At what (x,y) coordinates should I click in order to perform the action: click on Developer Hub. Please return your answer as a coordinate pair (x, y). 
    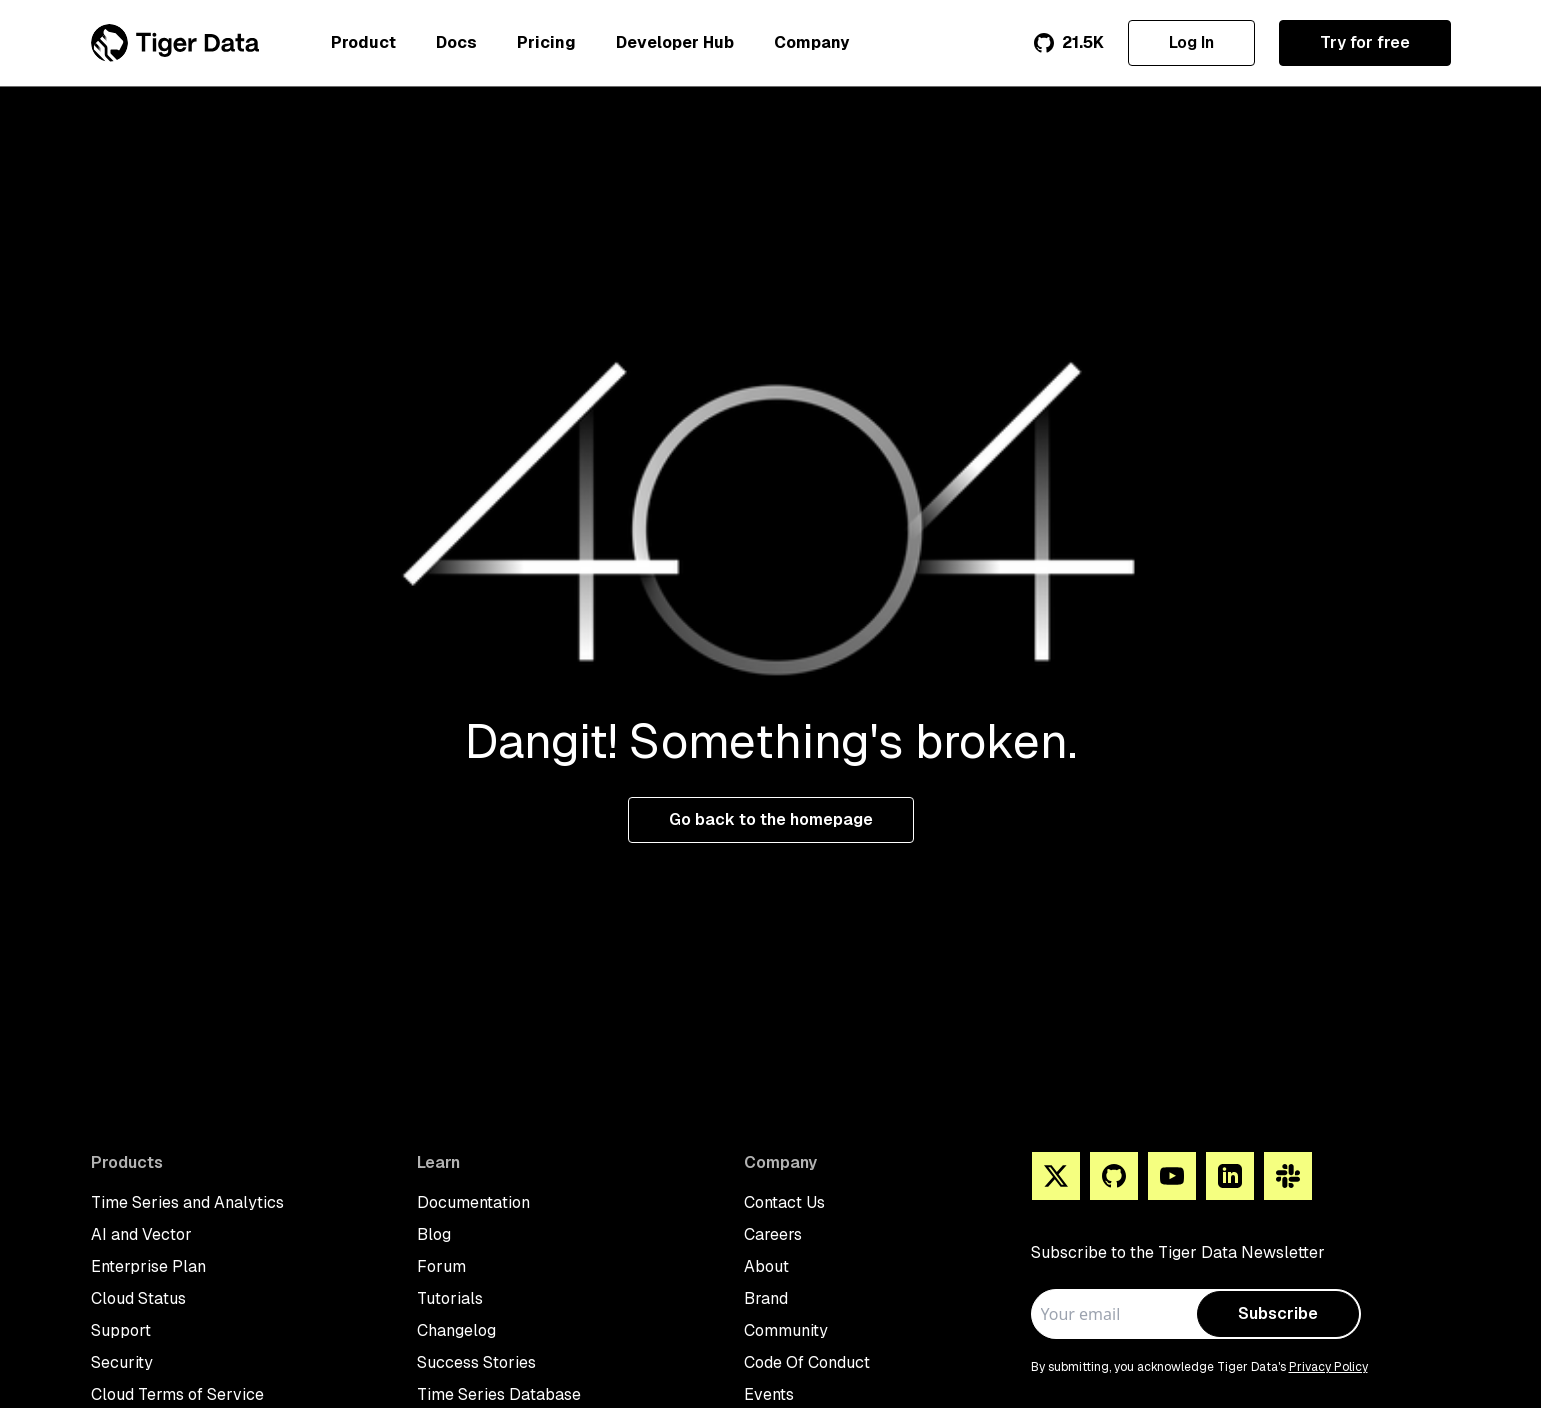
    Looking at the image, I should click on (675, 42).